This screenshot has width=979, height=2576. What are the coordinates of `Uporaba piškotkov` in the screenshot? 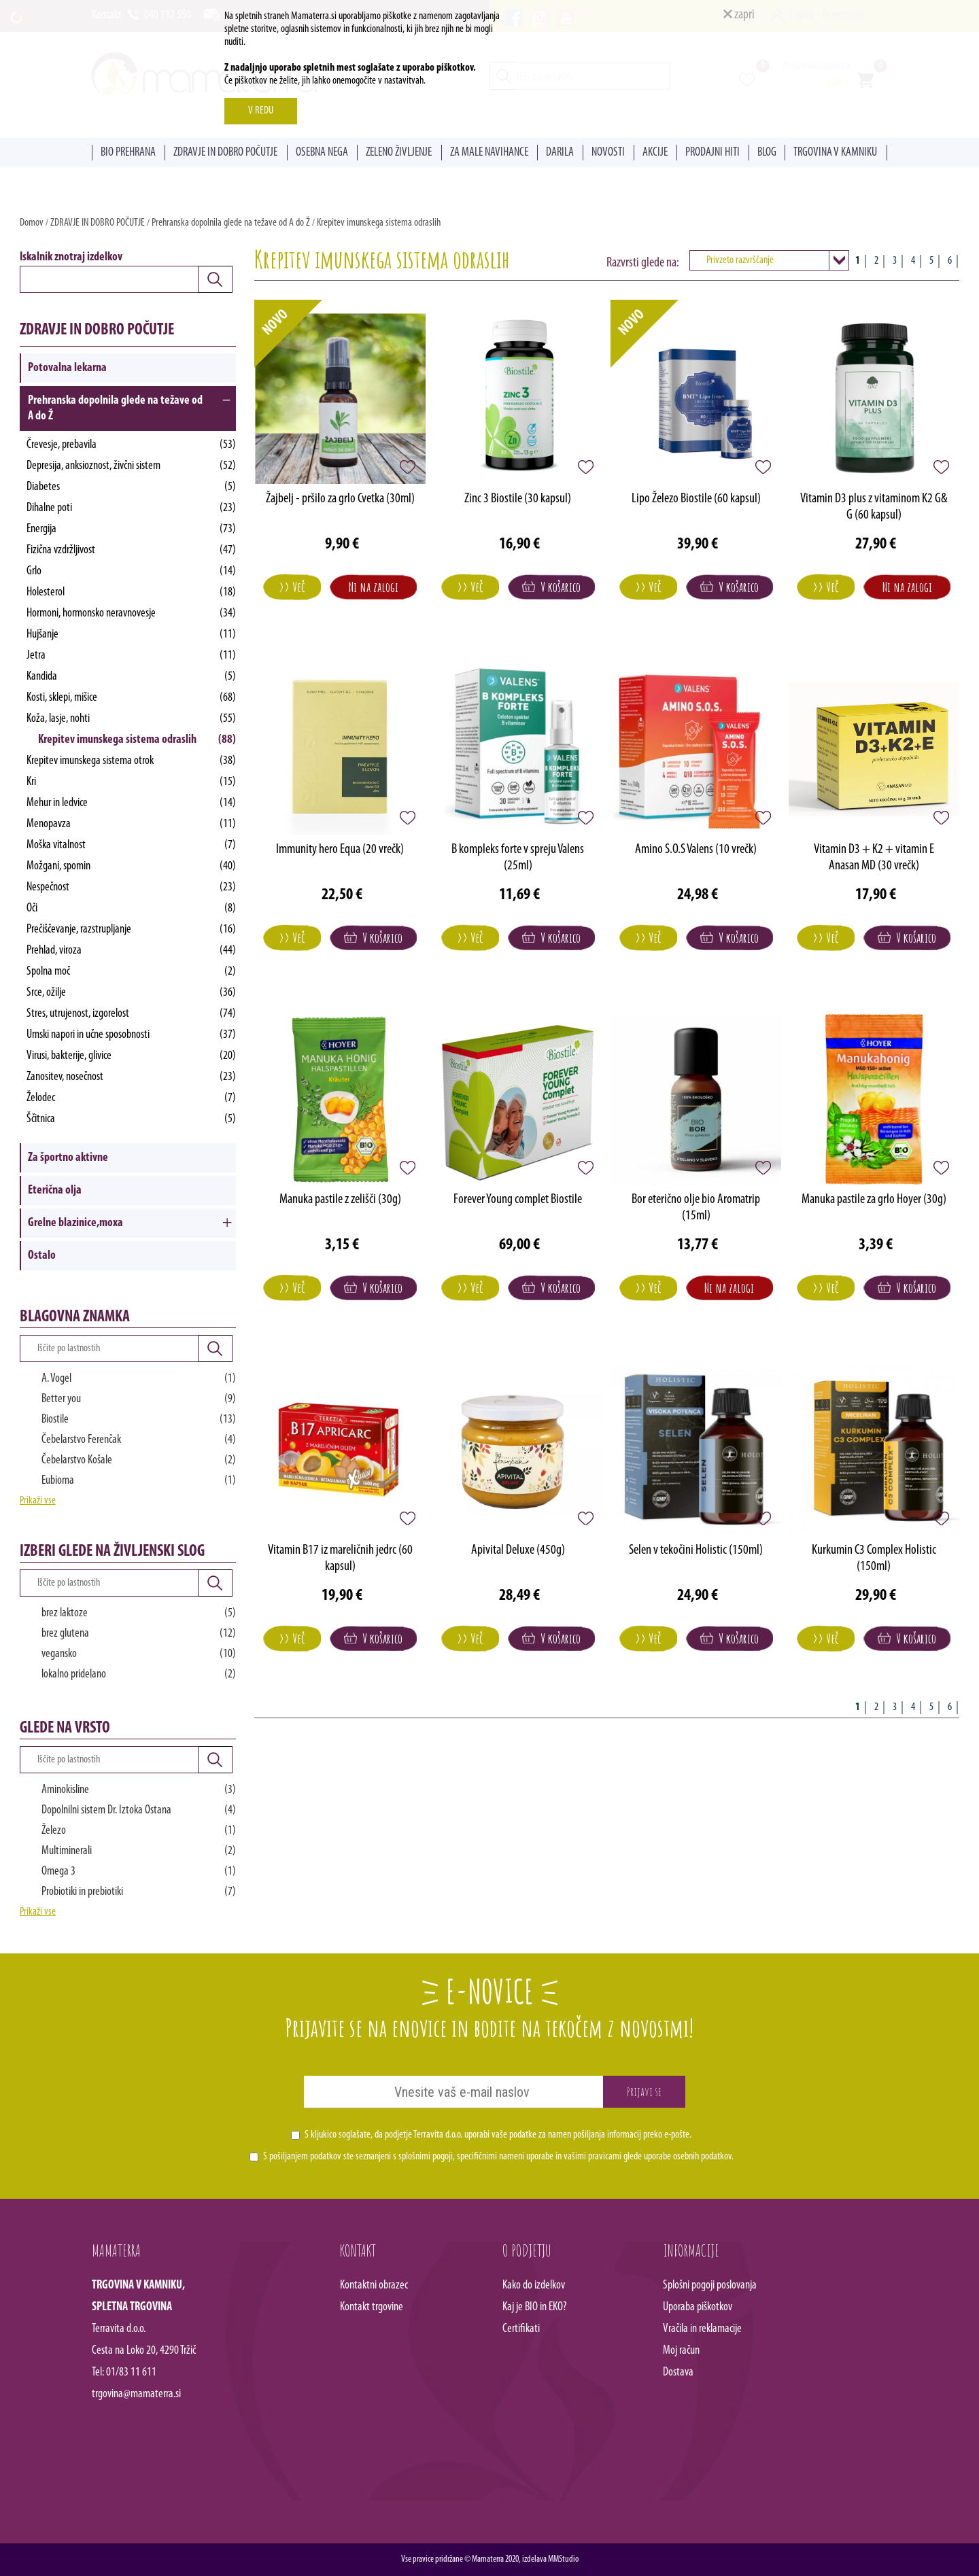 It's located at (697, 2307).